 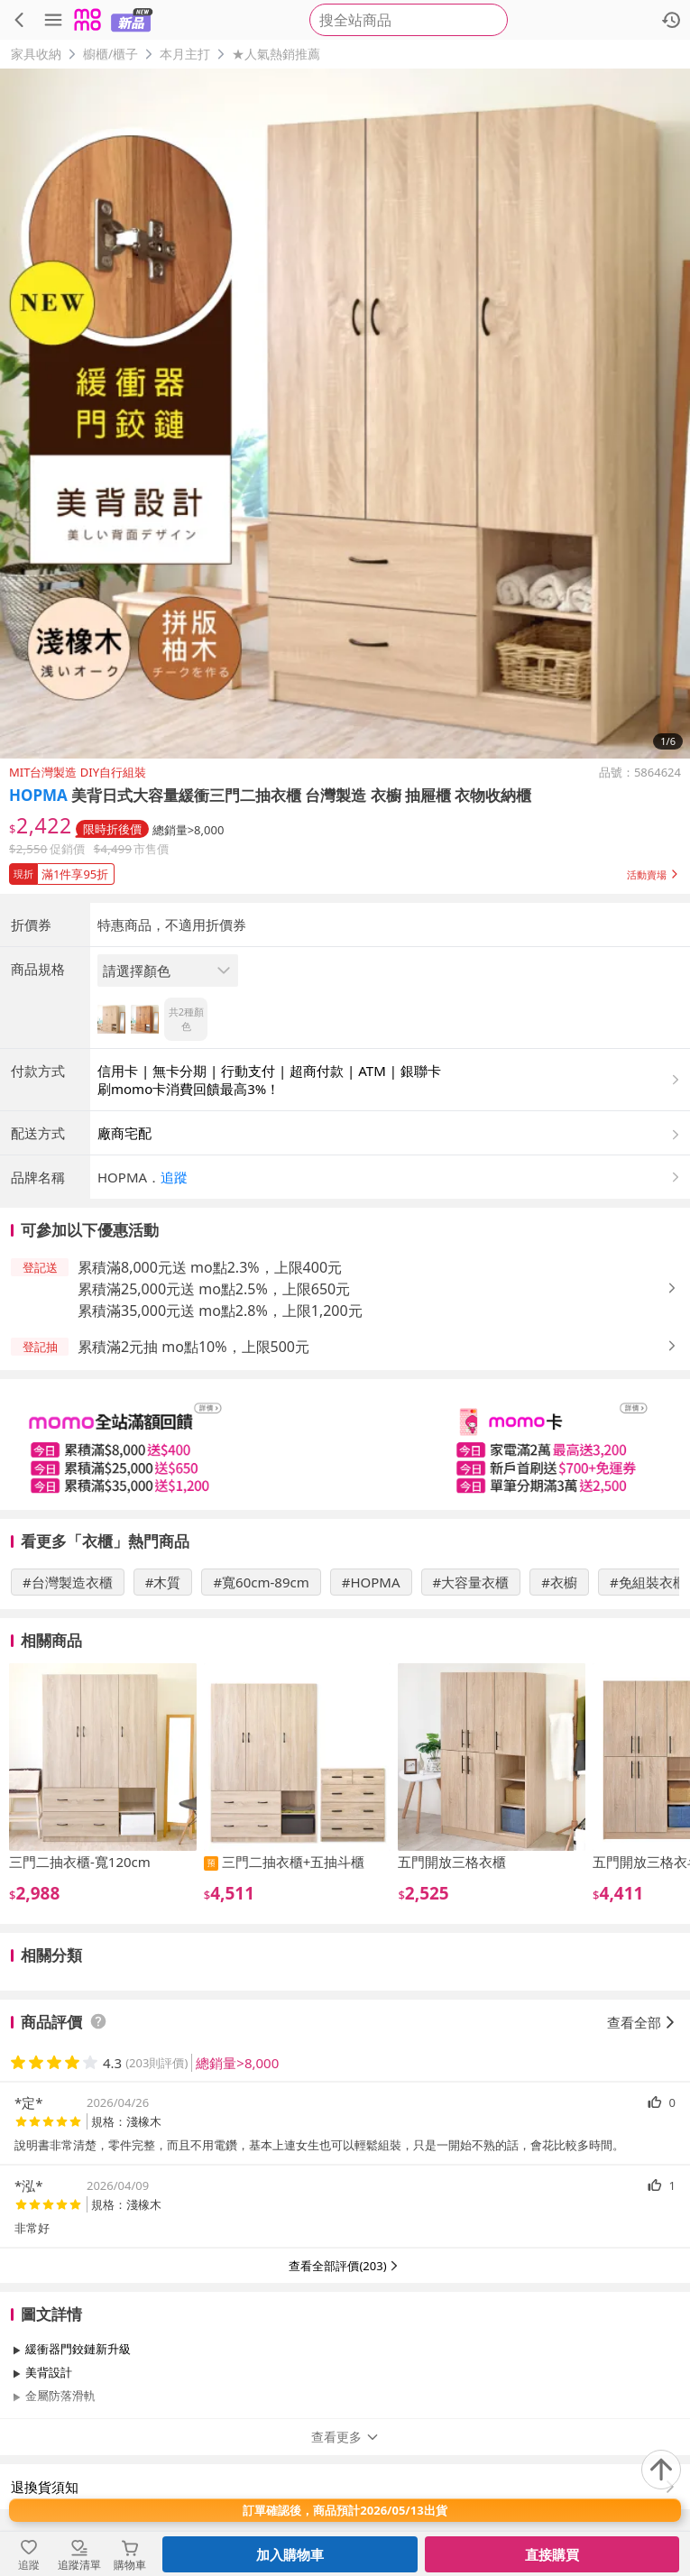 I want to click on 追蹤, so click(x=174, y=1177).